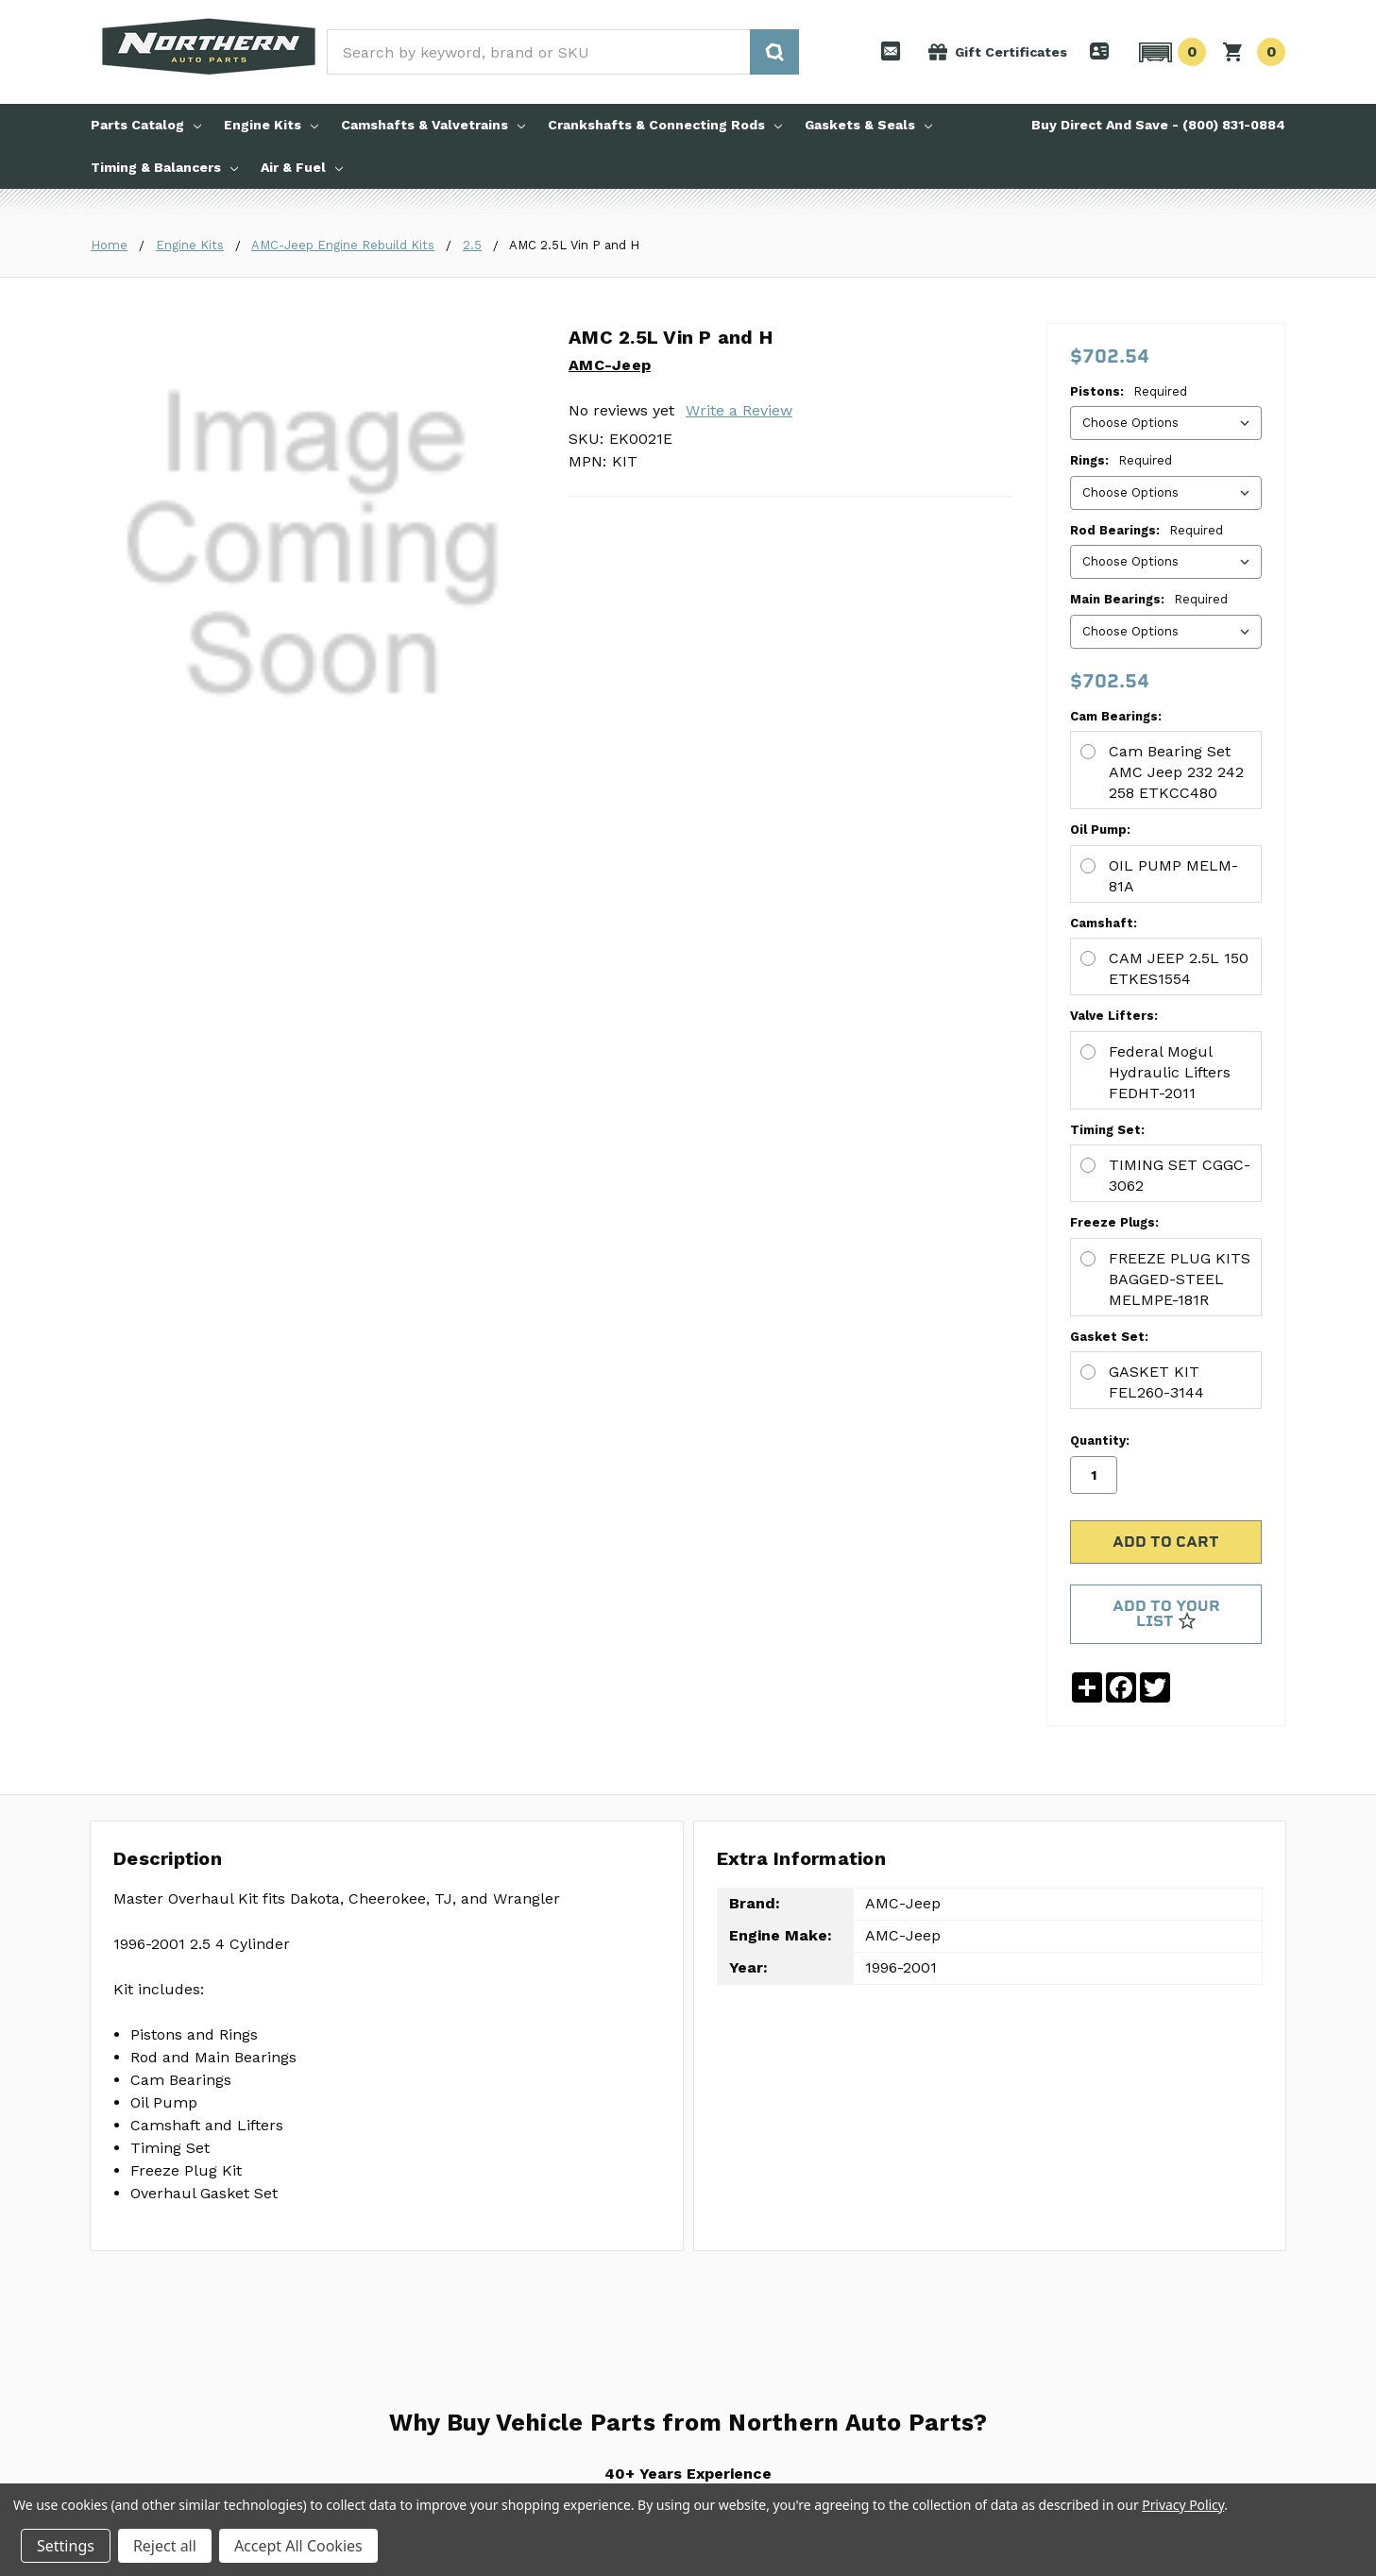 This screenshot has width=1376, height=2576. What do you see at coordinates (613, 932) in the screenshot?
I see `Freeze Plugs:` at bounding box center [613, 932].